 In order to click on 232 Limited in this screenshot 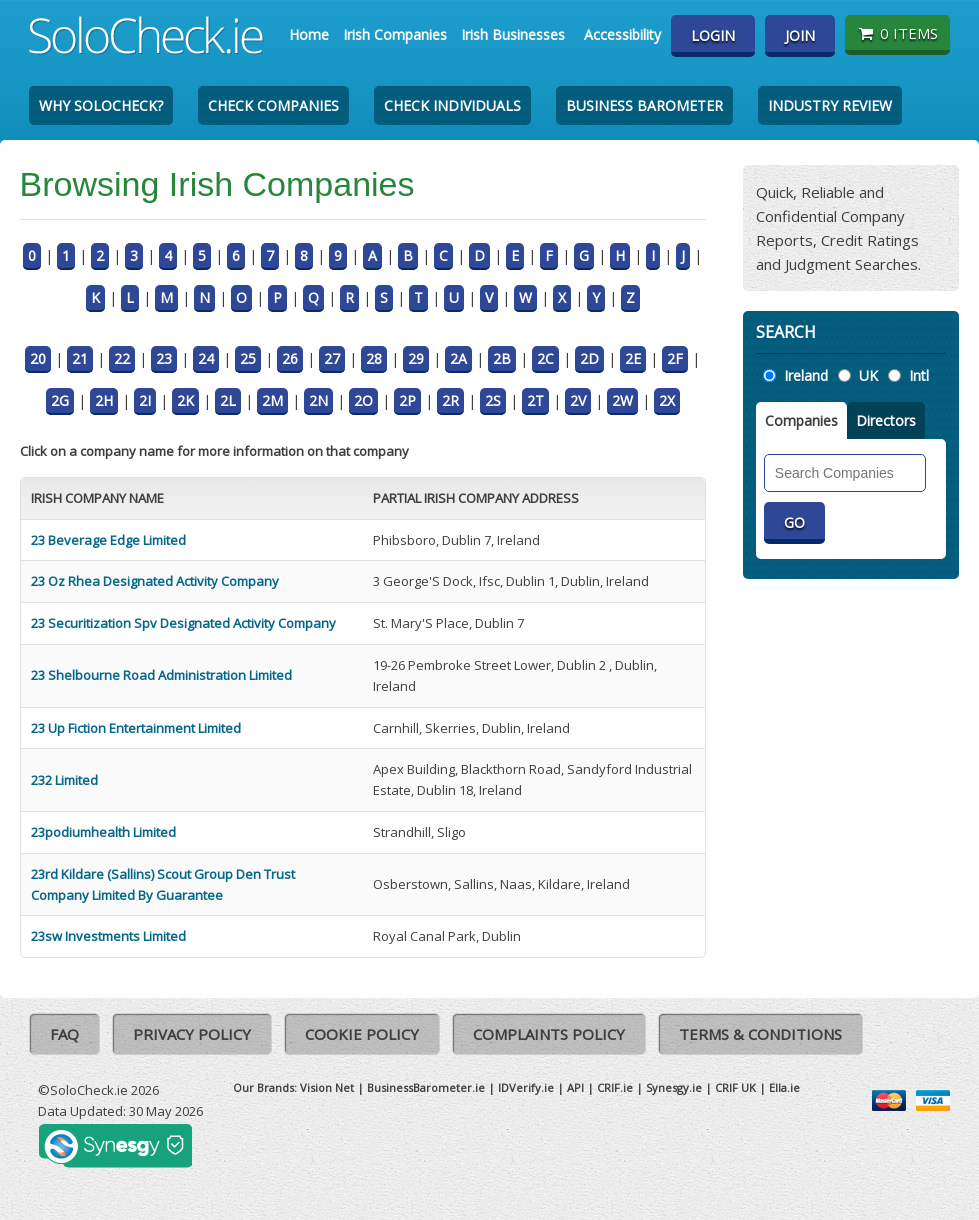, I will do `click(64, 780)`.